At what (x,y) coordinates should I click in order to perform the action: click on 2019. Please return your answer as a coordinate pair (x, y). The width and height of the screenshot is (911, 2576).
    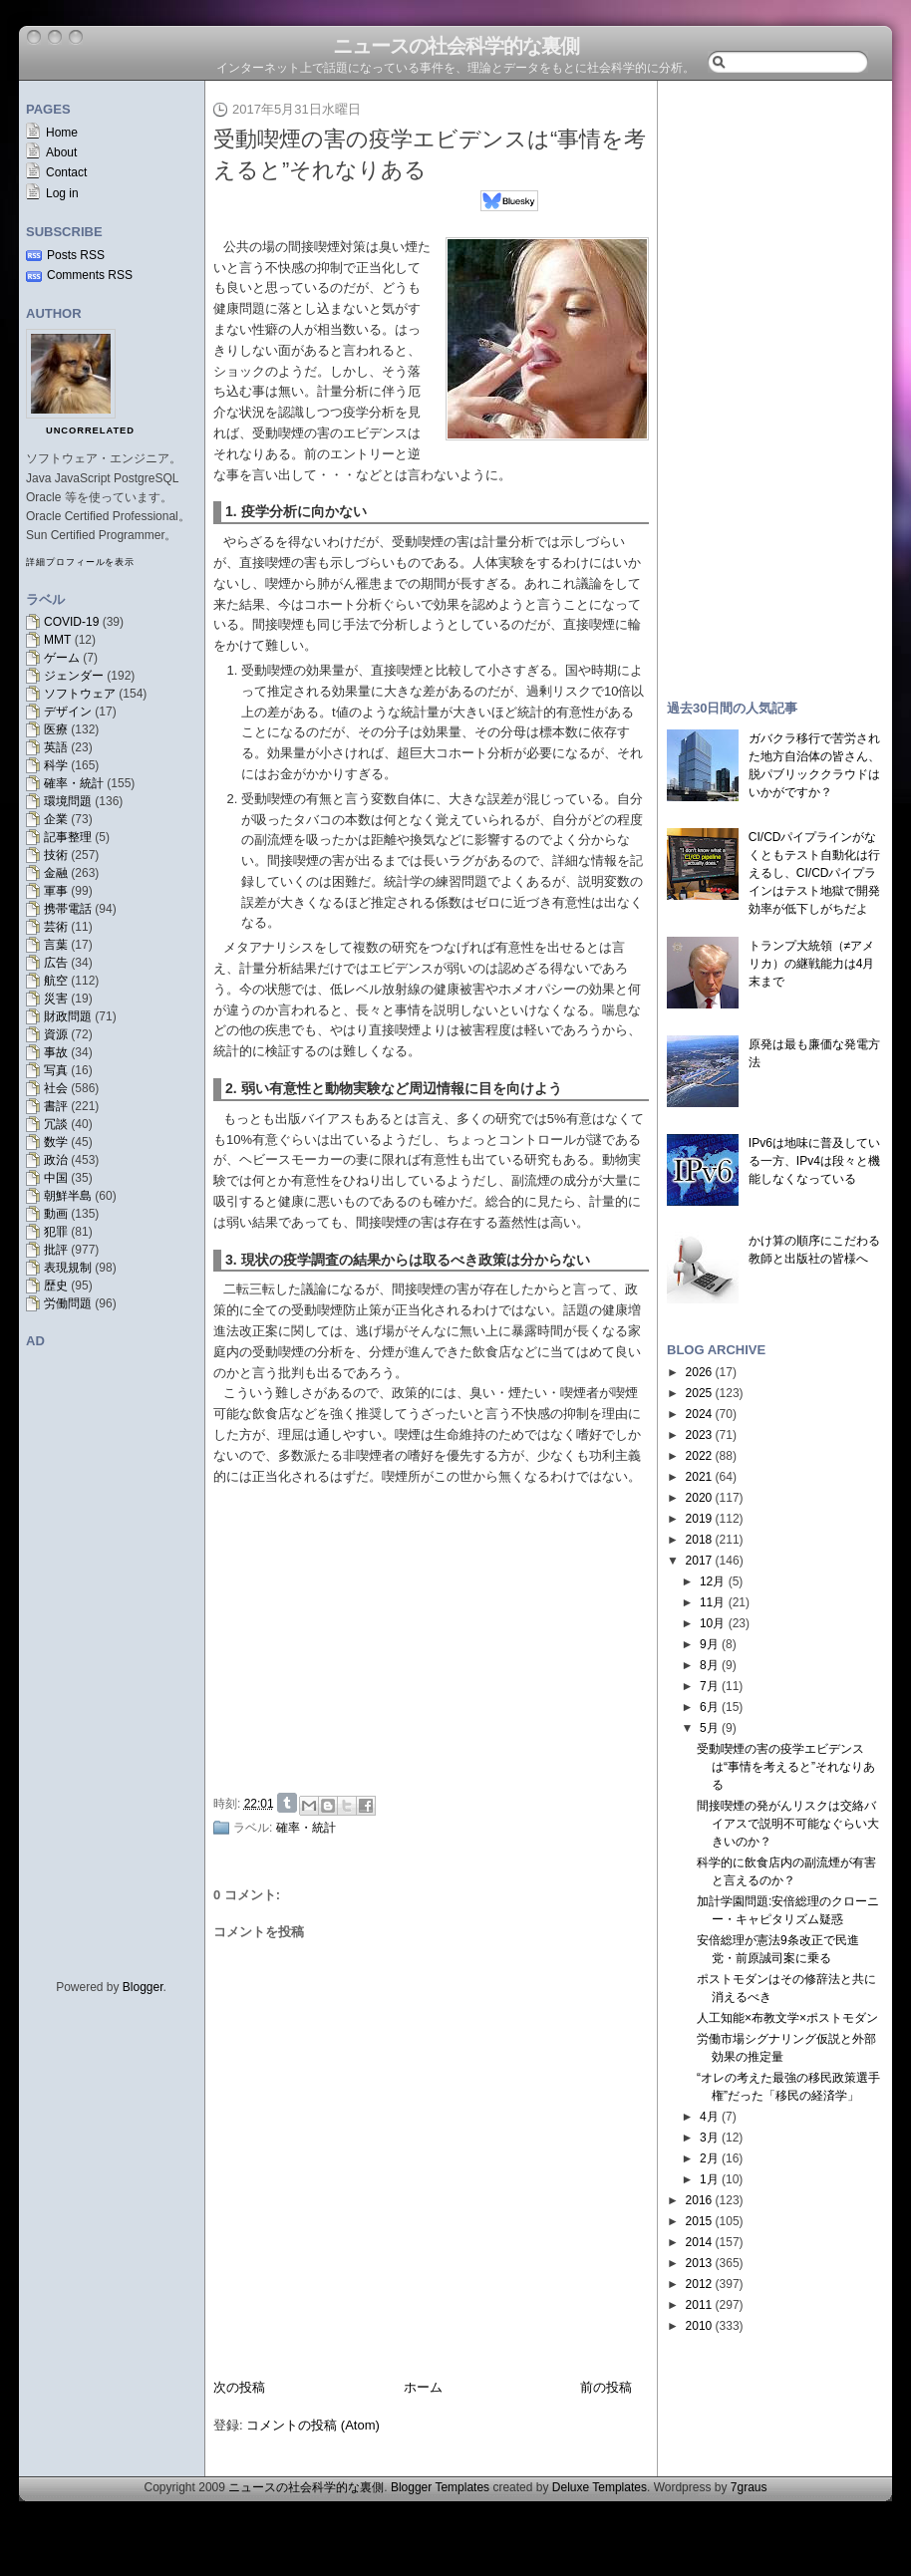
    Looking at the image, I should click on (699, 1519).